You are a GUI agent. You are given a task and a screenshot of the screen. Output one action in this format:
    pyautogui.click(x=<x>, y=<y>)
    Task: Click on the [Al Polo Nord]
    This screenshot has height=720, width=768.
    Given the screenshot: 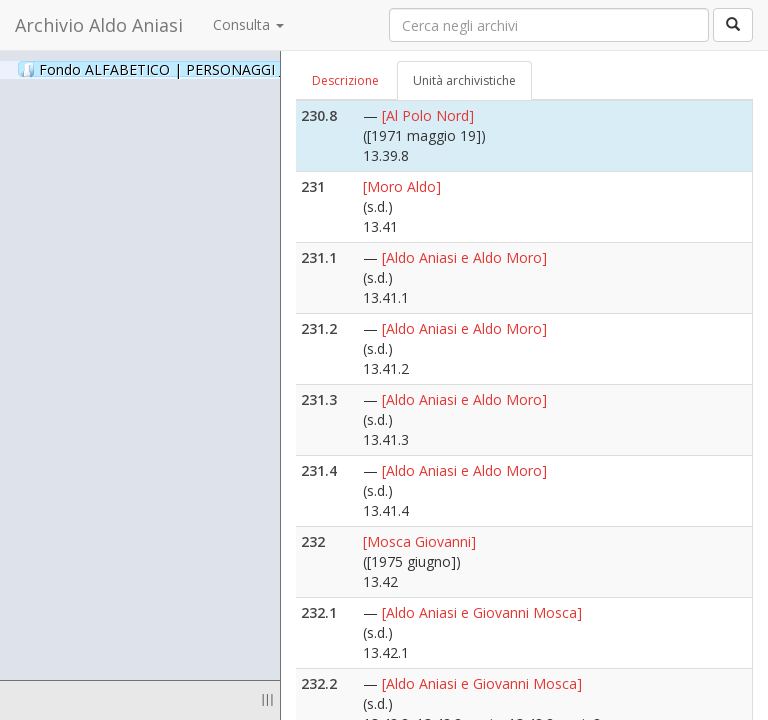 What is the action you would take?
    pyautogui.click(x=428, y=115)
    